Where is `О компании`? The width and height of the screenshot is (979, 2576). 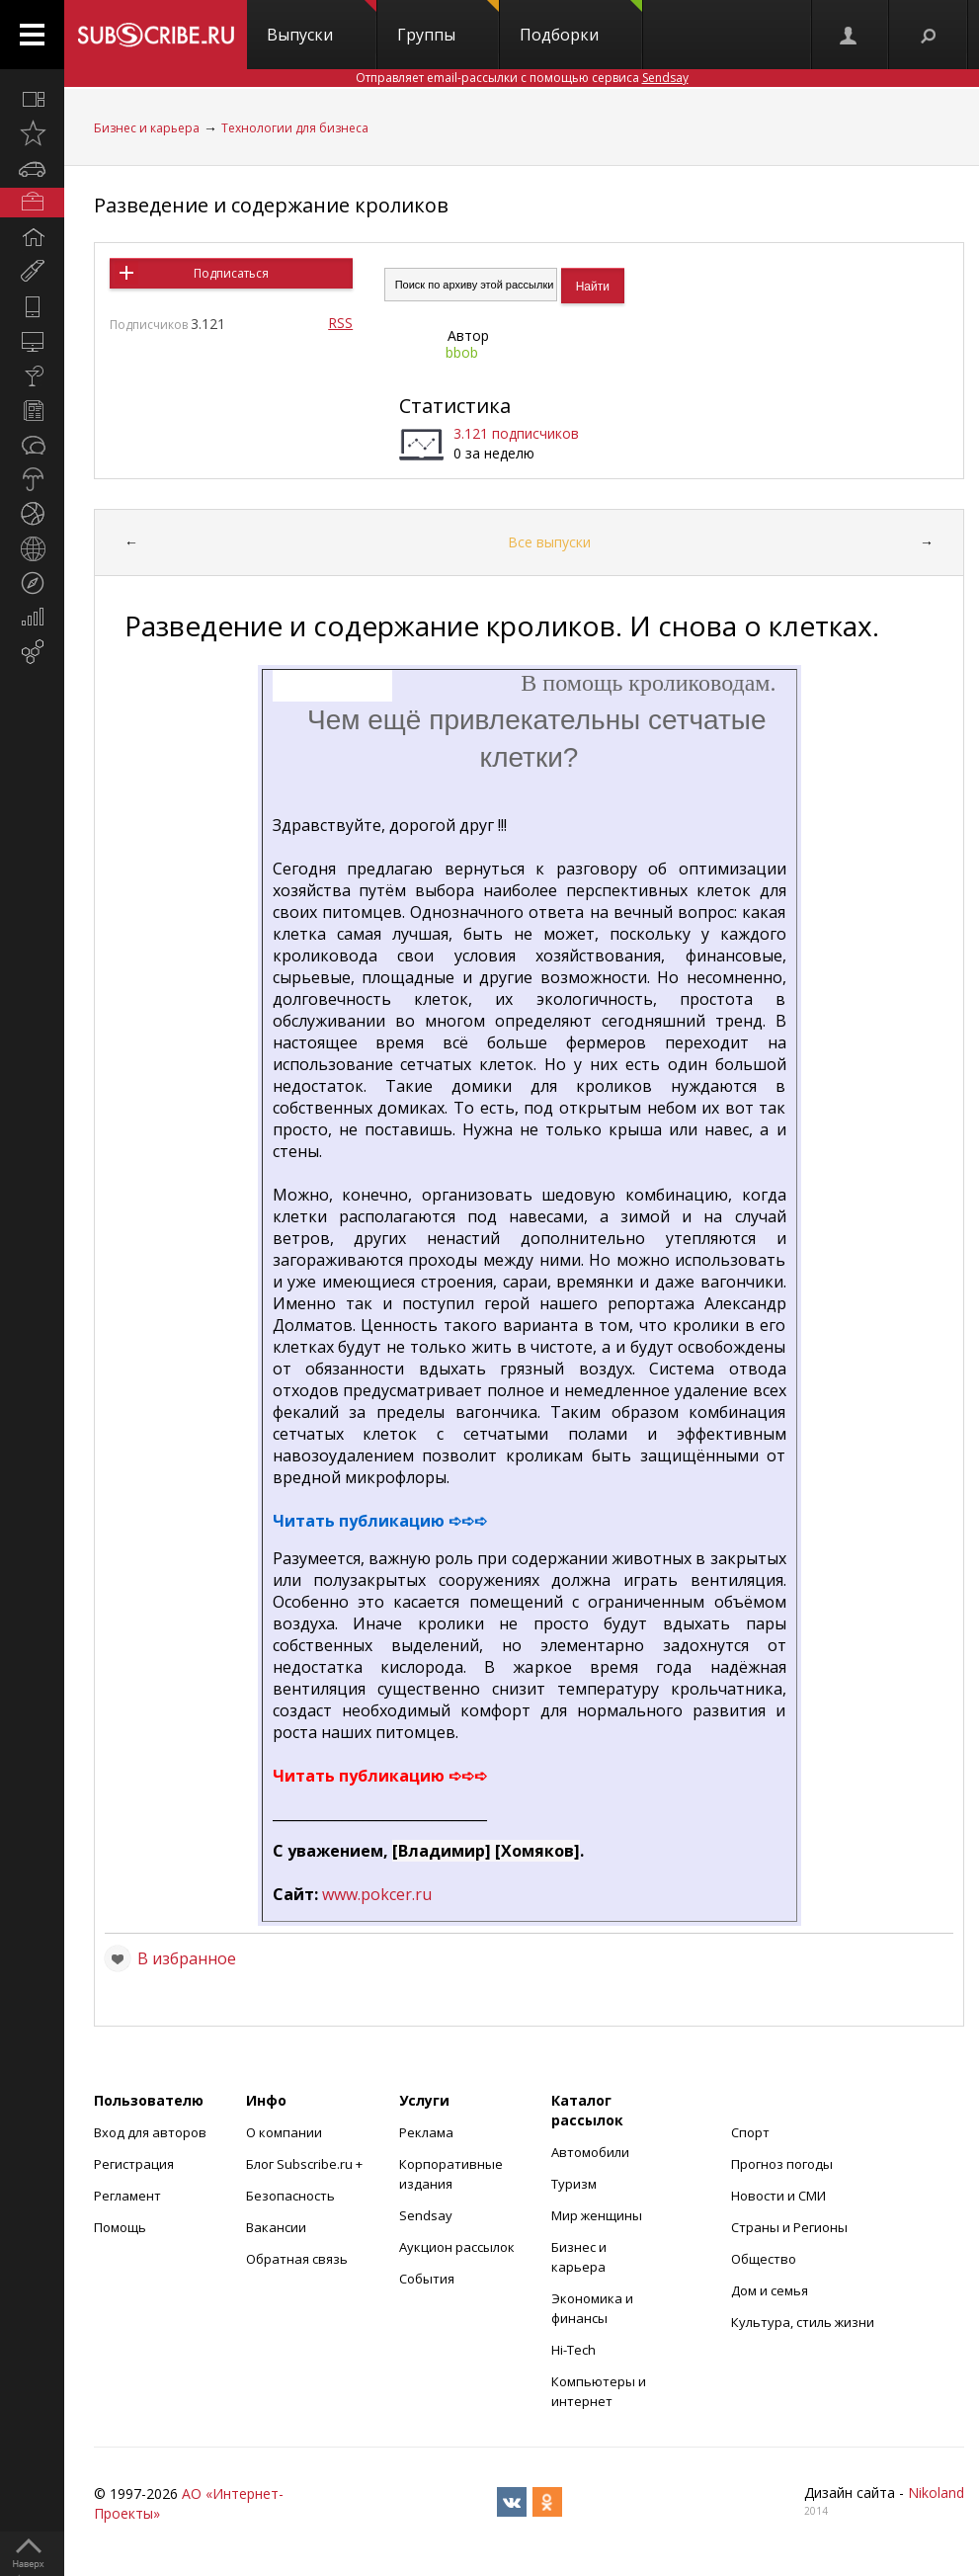 О компании is located at coordinates (284, 2132).